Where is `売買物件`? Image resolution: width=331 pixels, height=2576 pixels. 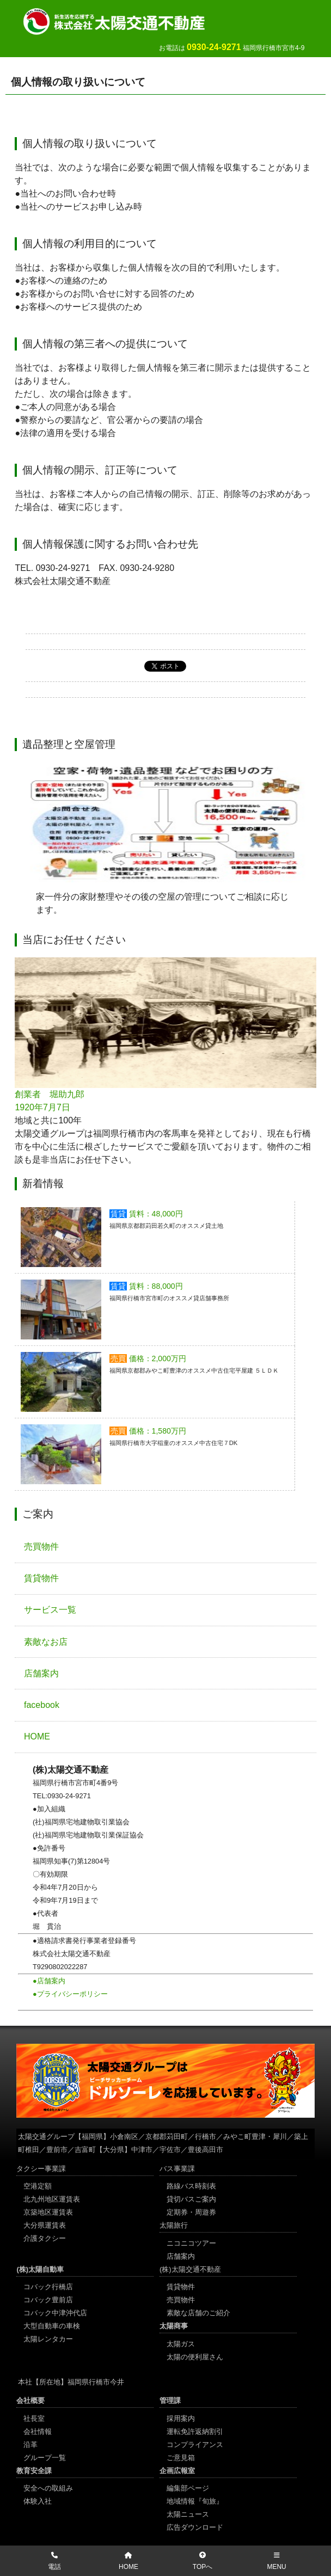 売買物件 is located at coordinates (41, 1546).